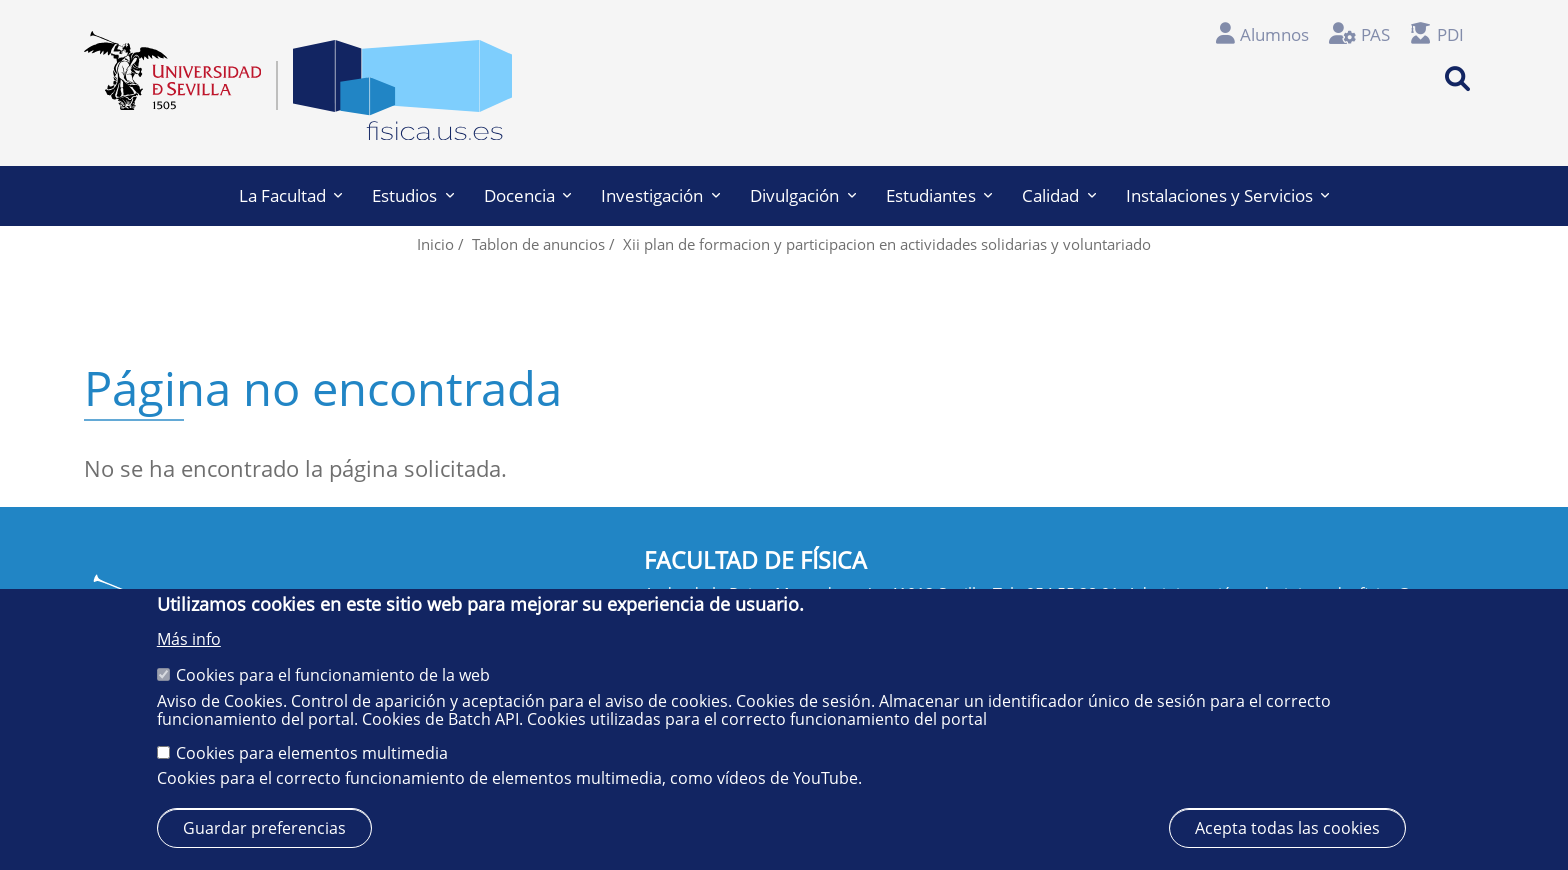  Describe the element at coordinates (803, 195) in the screenshot. I see `Divulgación` at that location.